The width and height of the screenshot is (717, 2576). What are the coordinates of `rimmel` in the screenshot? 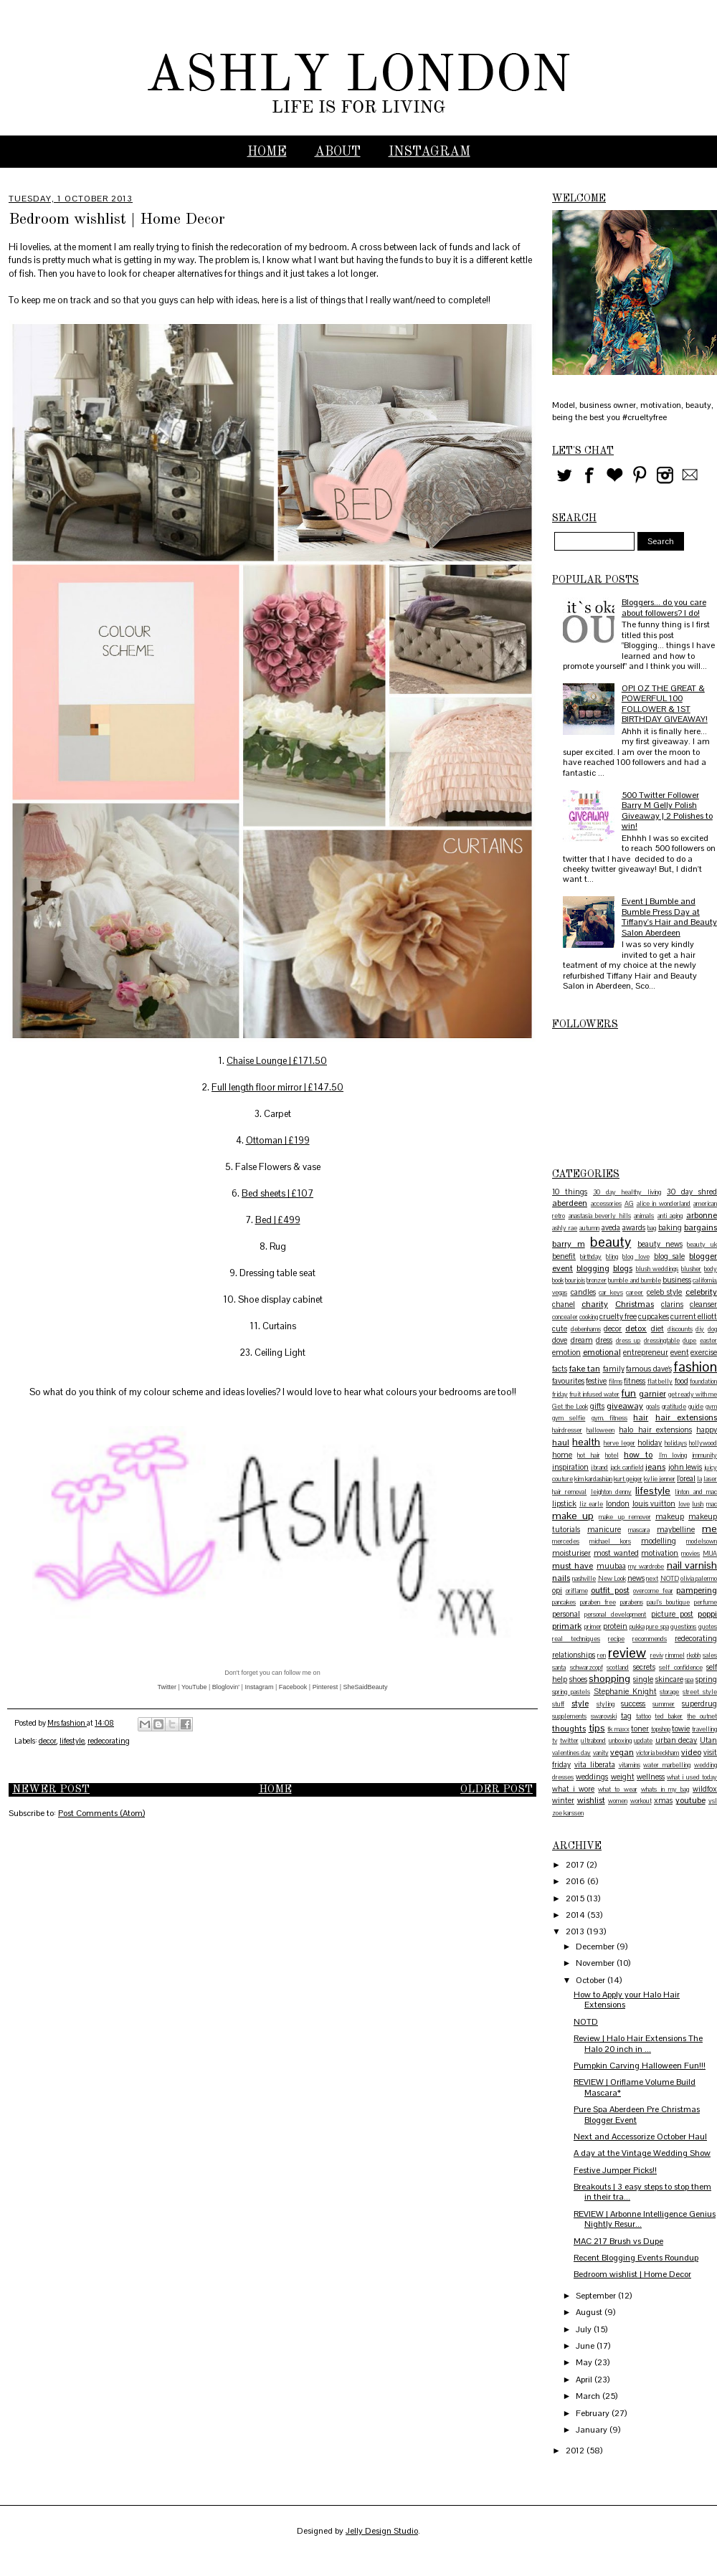 It's located at (675, 1655).